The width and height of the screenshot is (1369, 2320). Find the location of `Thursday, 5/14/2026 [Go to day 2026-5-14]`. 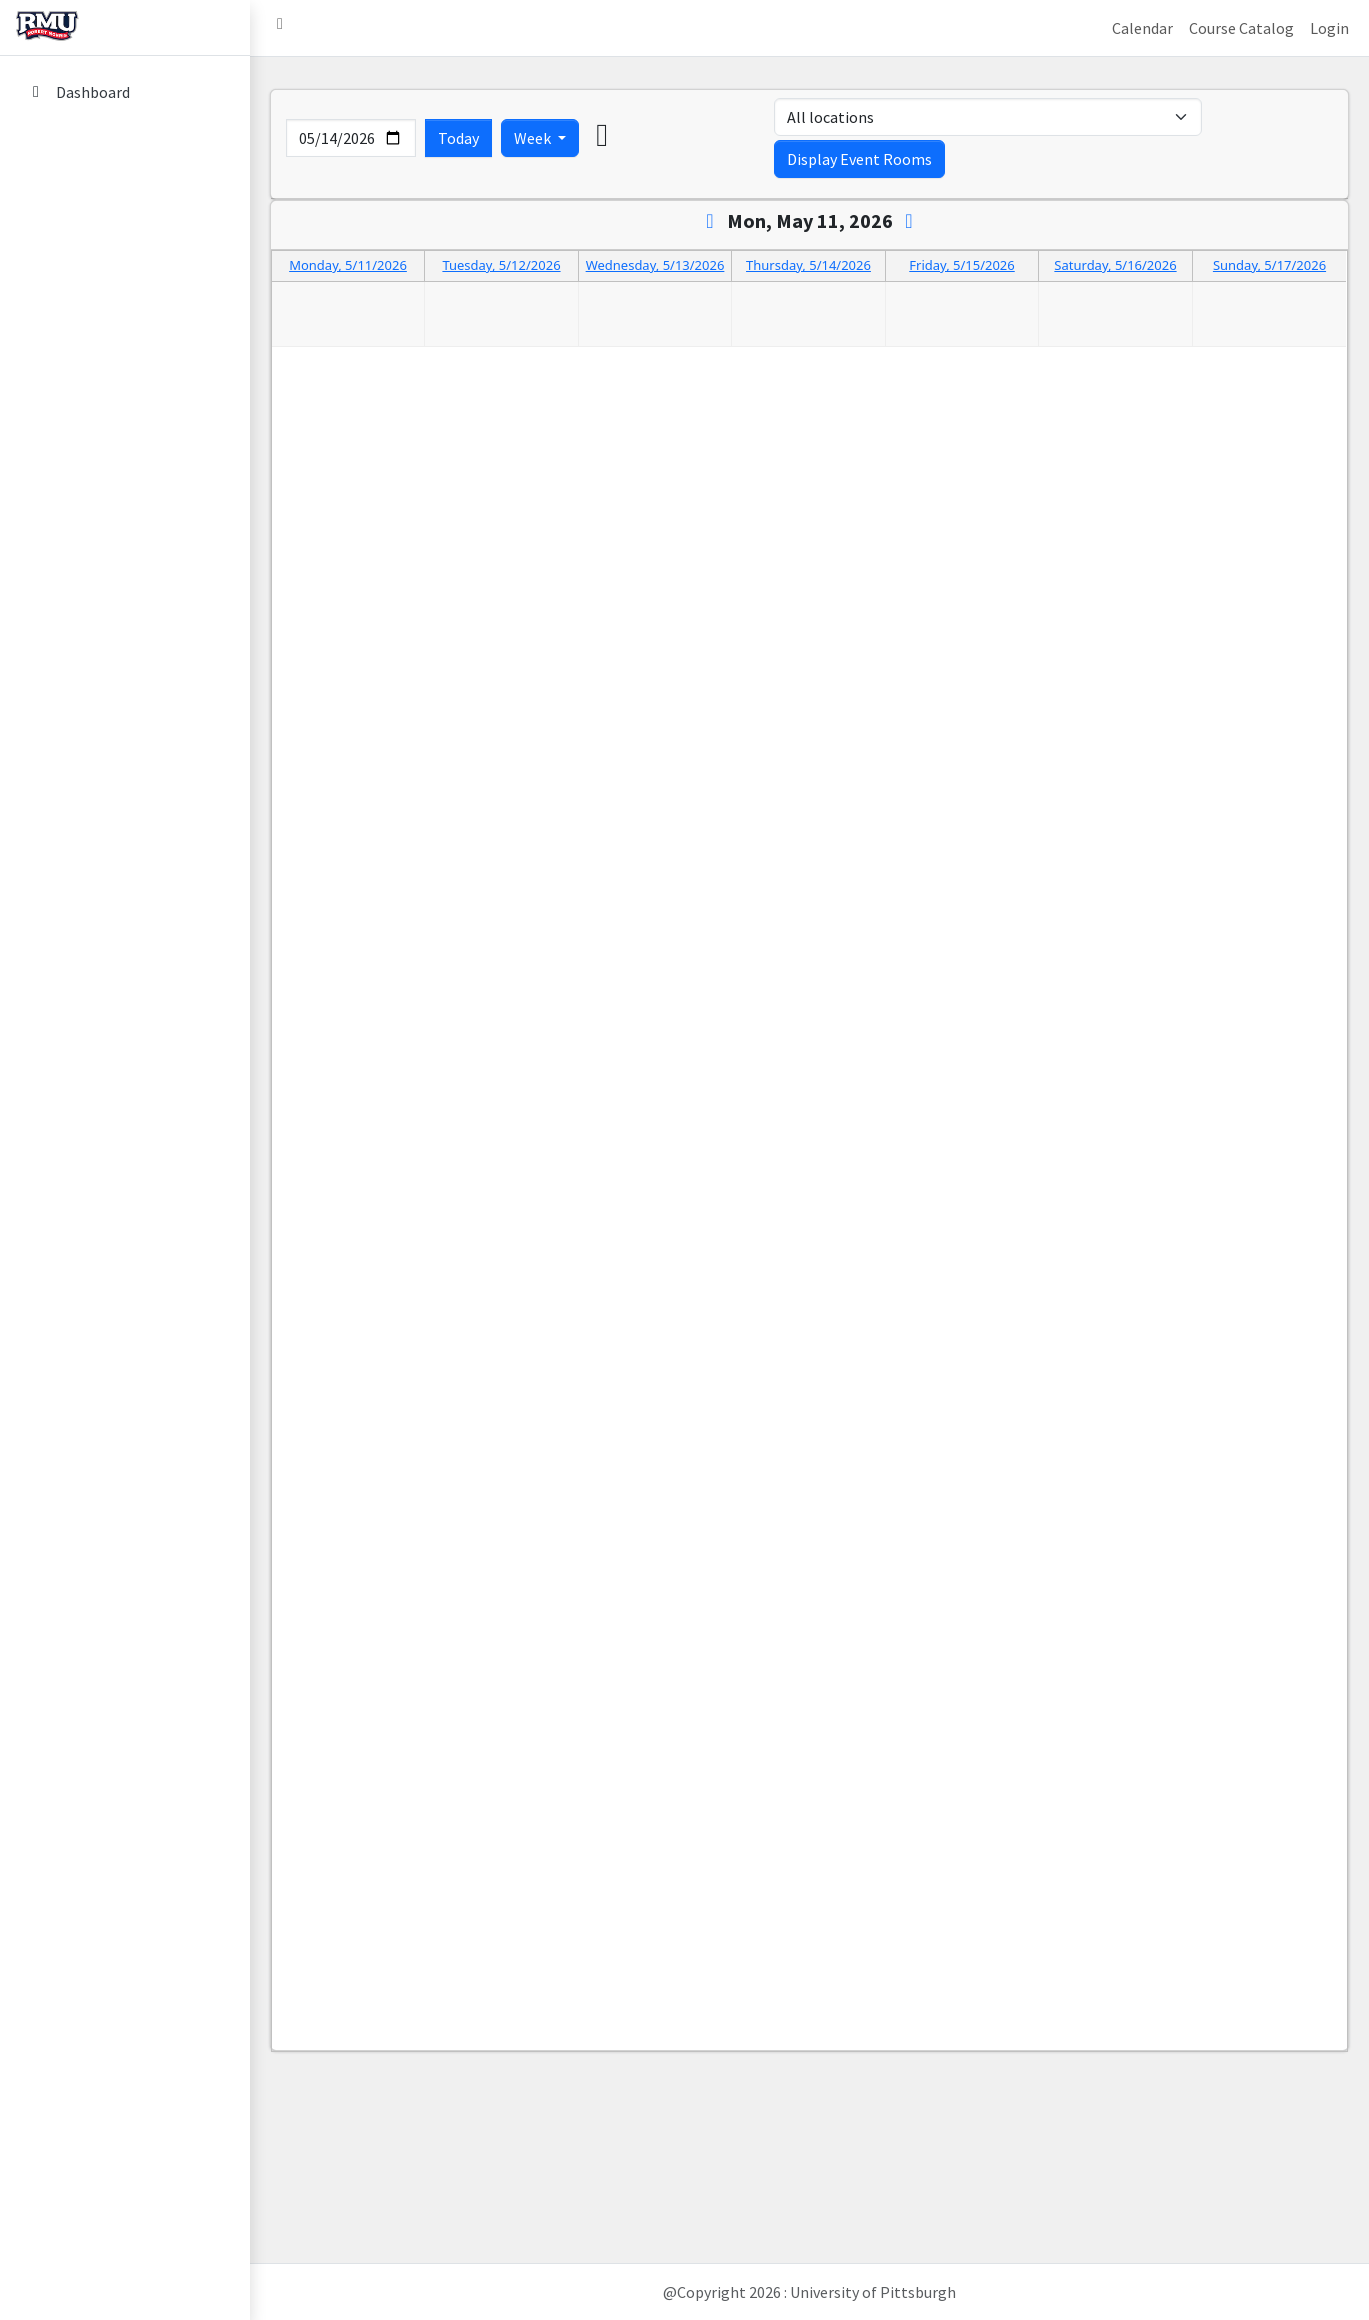

Thursday, 5/14/2026 [Go to day 2026-5-14] is located at coordinates (808, 266).